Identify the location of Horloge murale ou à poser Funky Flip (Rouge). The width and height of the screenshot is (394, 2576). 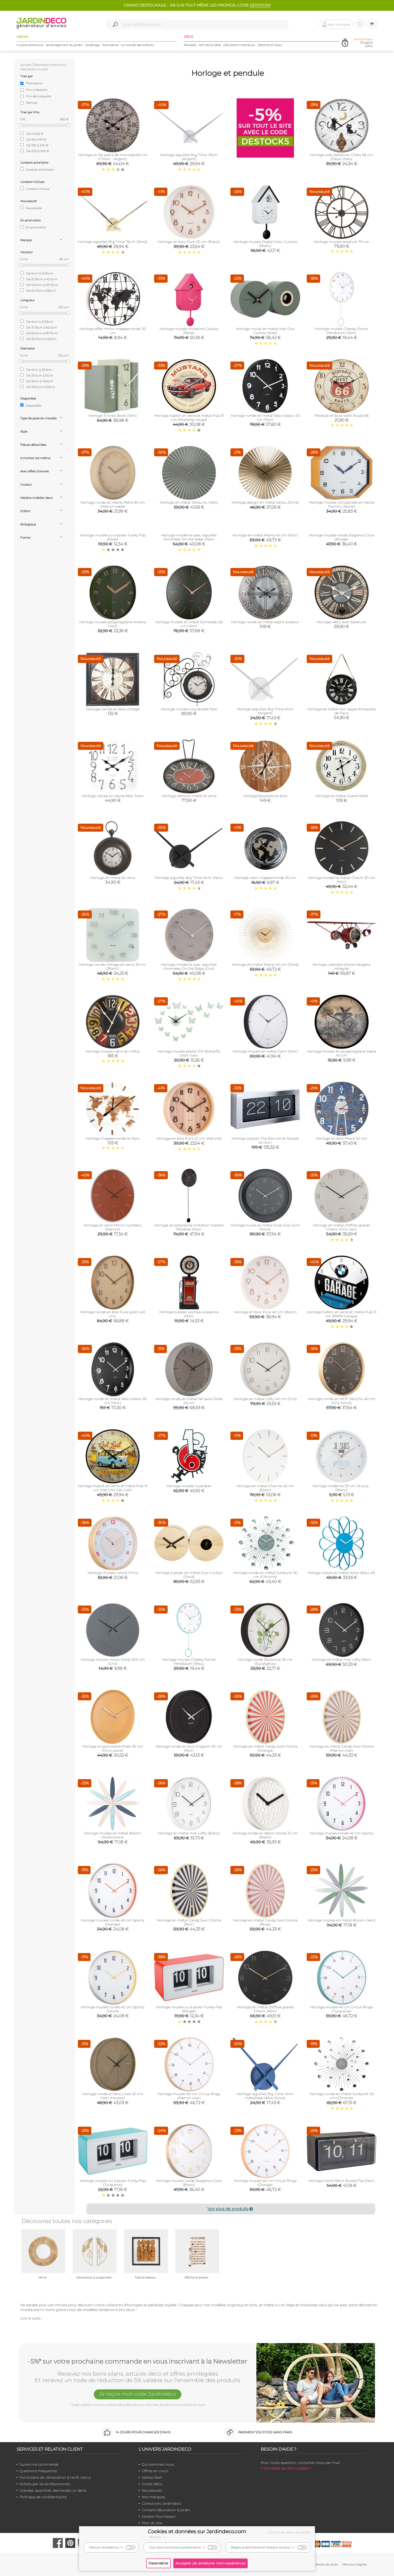
(189, 2009).